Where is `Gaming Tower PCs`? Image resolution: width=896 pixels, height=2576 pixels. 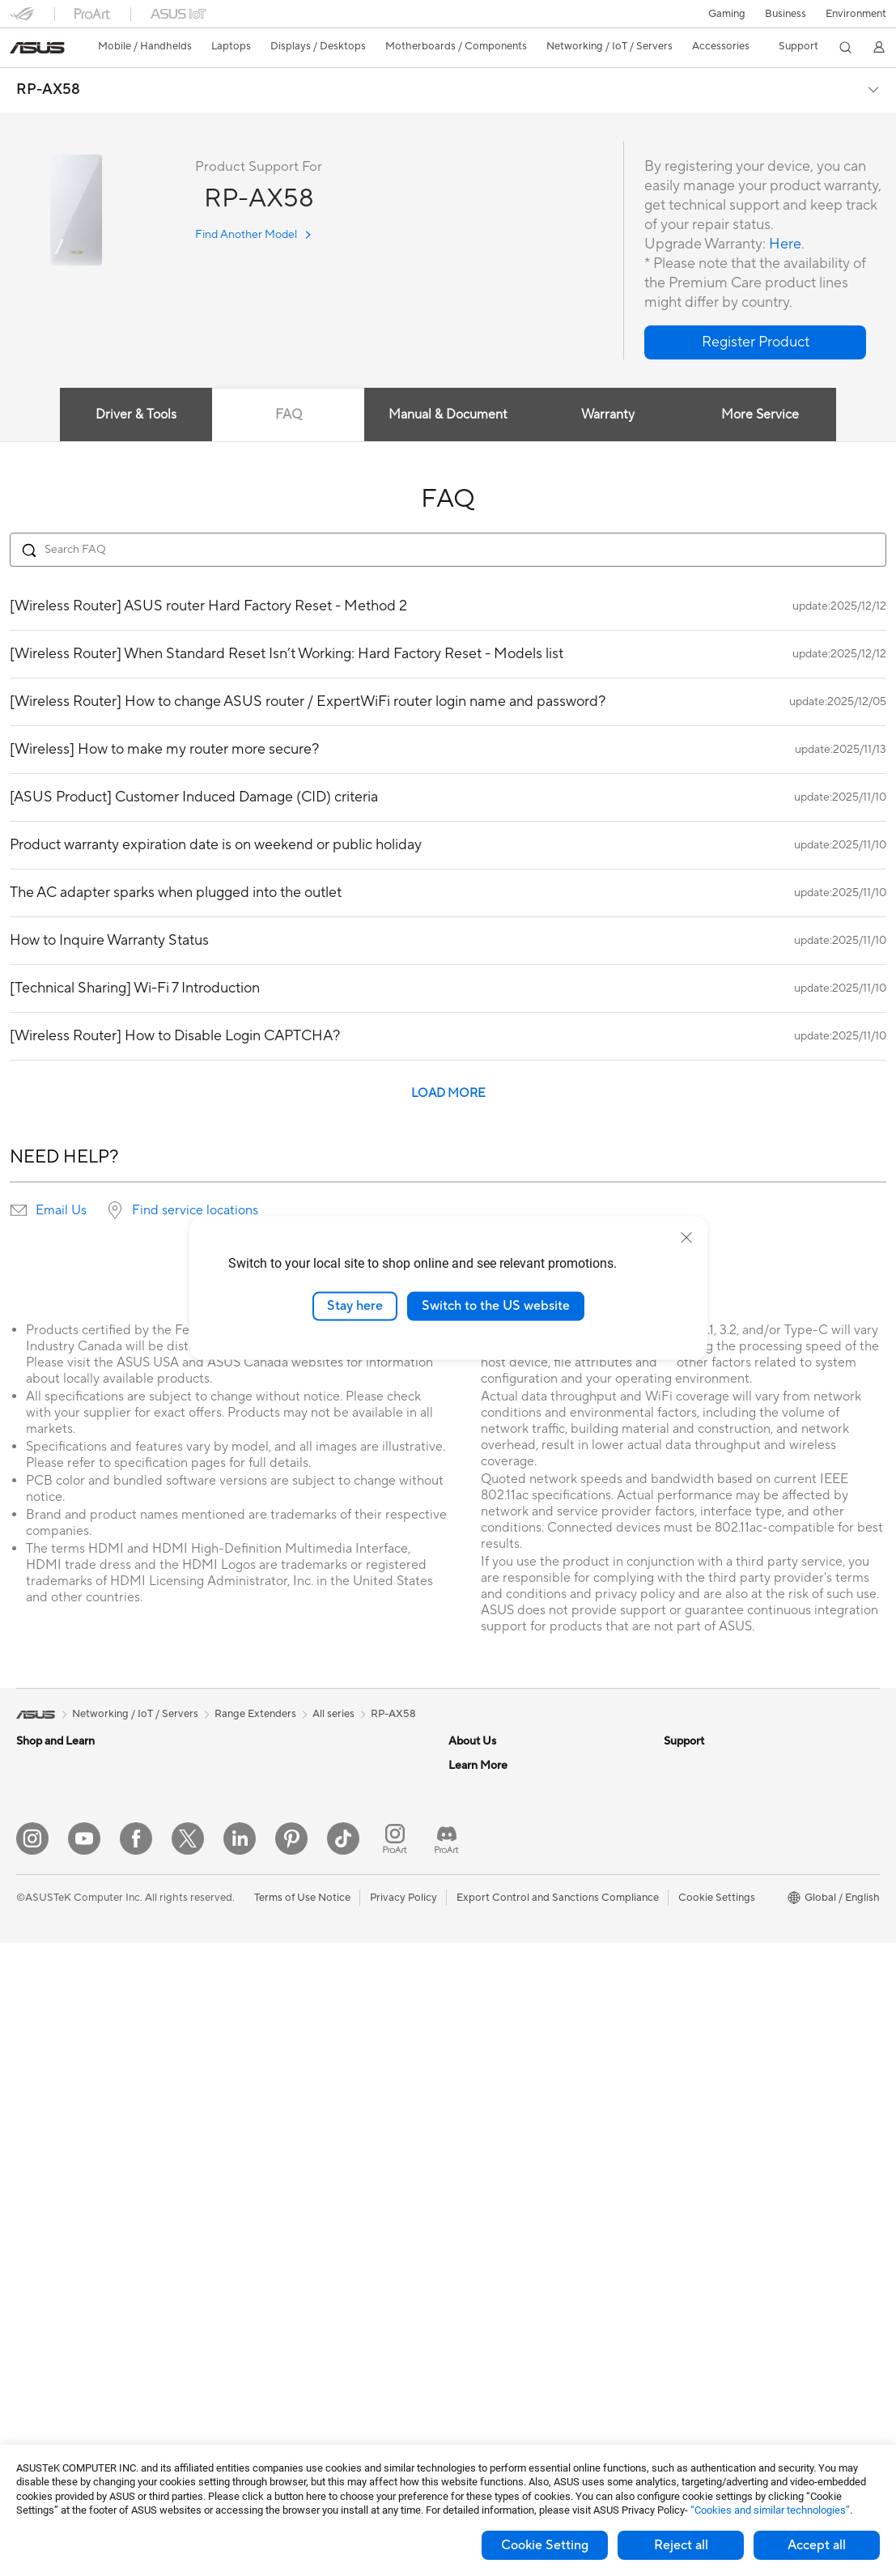 Gaming Tower PCs is located at coordinates (61, 2131).